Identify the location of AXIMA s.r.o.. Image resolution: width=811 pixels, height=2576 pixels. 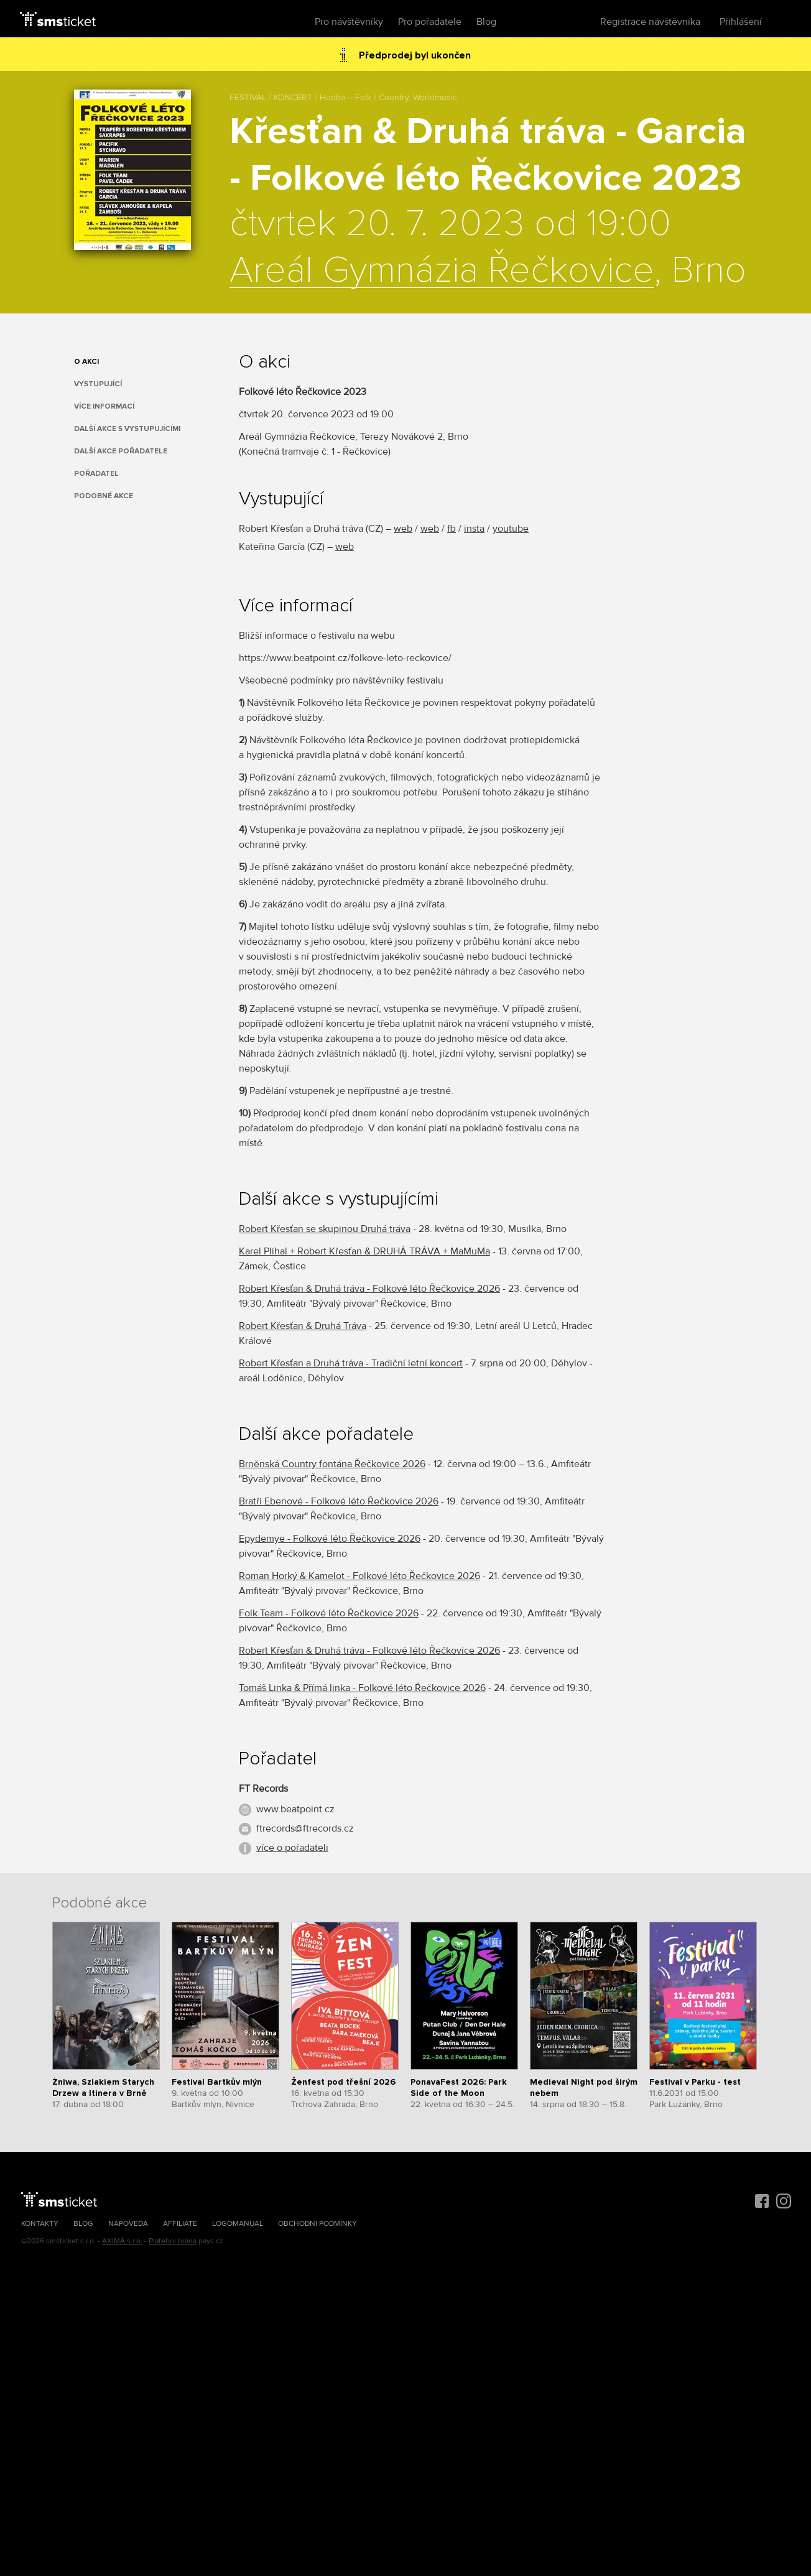
(122, 2241).